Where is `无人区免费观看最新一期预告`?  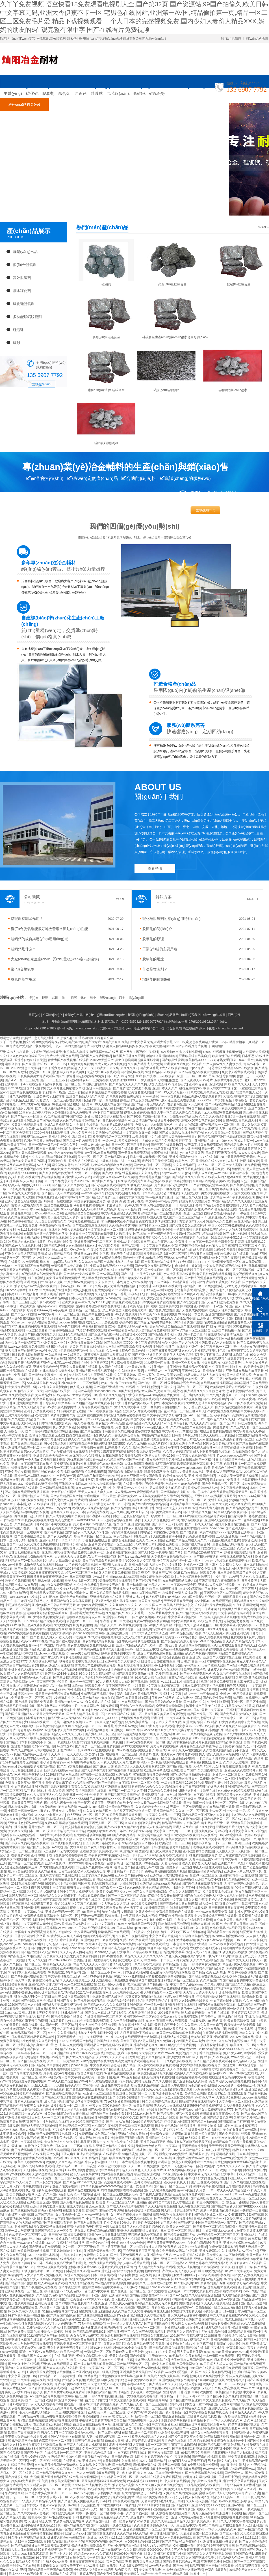
无人区免费观看最新一期预告 is located at coordinates (121, 2557).